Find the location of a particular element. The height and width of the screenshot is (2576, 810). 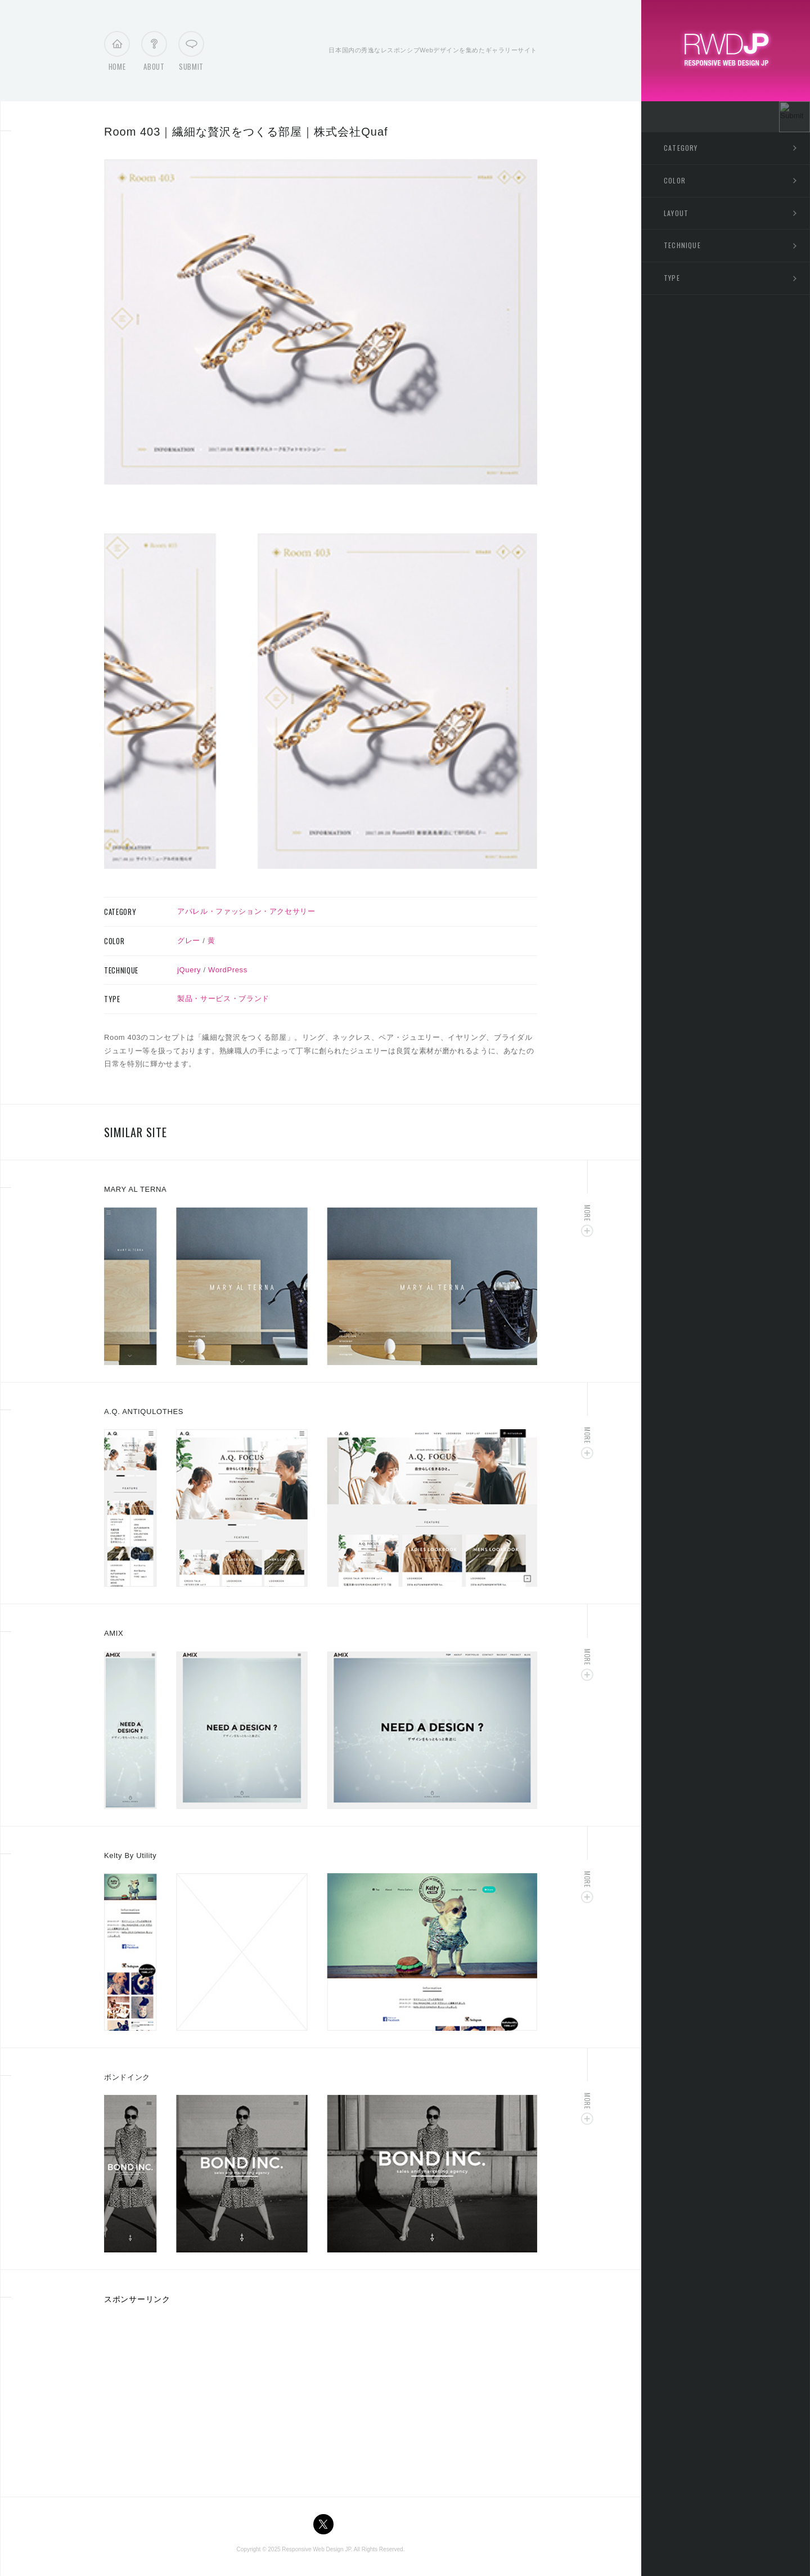

About is located at coordinates (153, 54).